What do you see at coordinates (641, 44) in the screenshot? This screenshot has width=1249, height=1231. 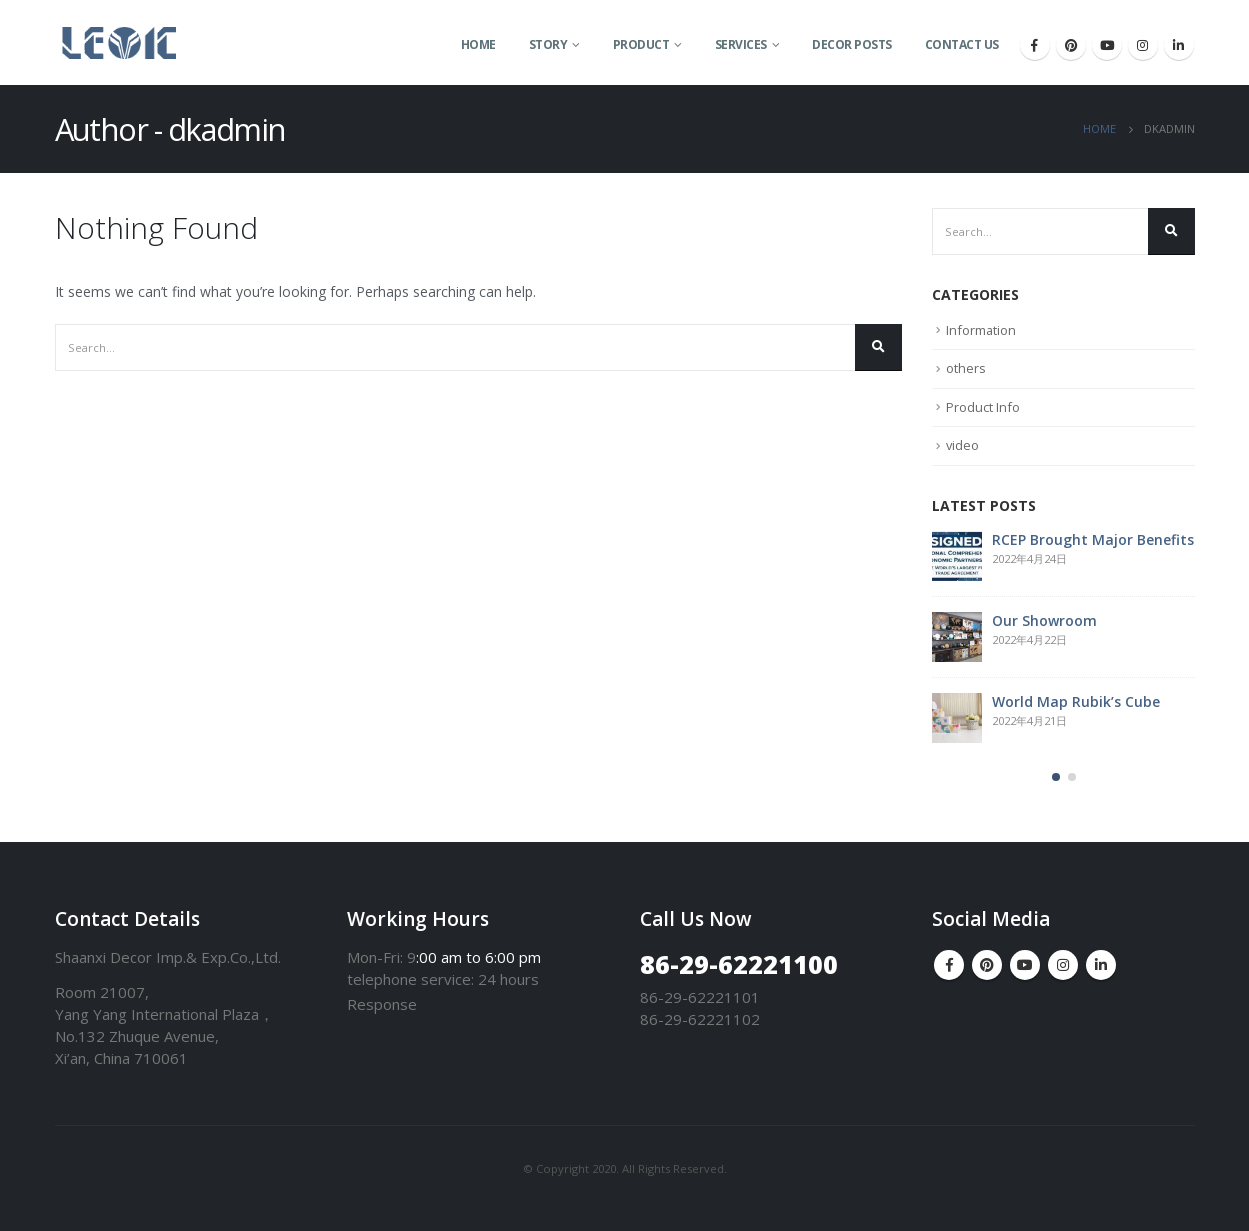 I see `Product` at bounding box center [641, 44].